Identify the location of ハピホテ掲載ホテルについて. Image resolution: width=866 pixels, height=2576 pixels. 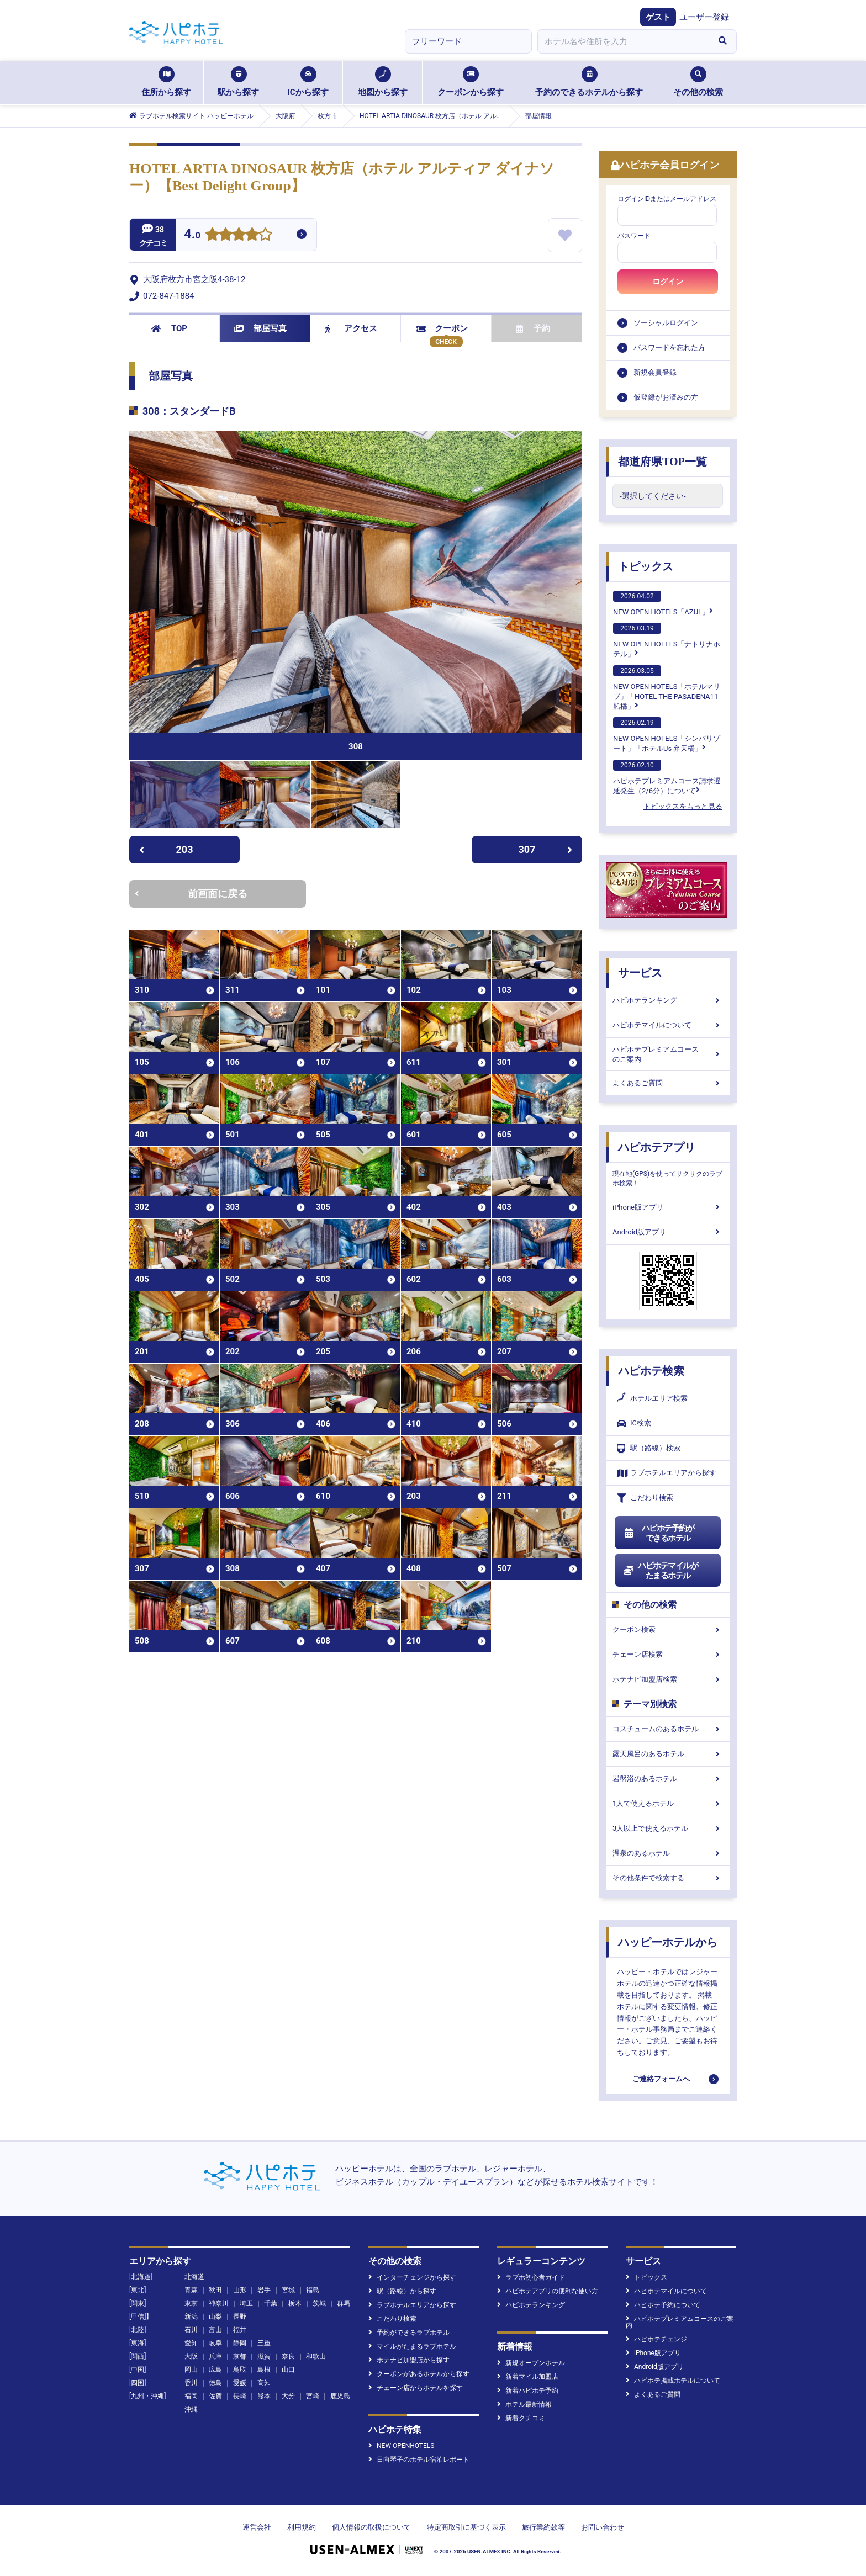
(673, 2380).